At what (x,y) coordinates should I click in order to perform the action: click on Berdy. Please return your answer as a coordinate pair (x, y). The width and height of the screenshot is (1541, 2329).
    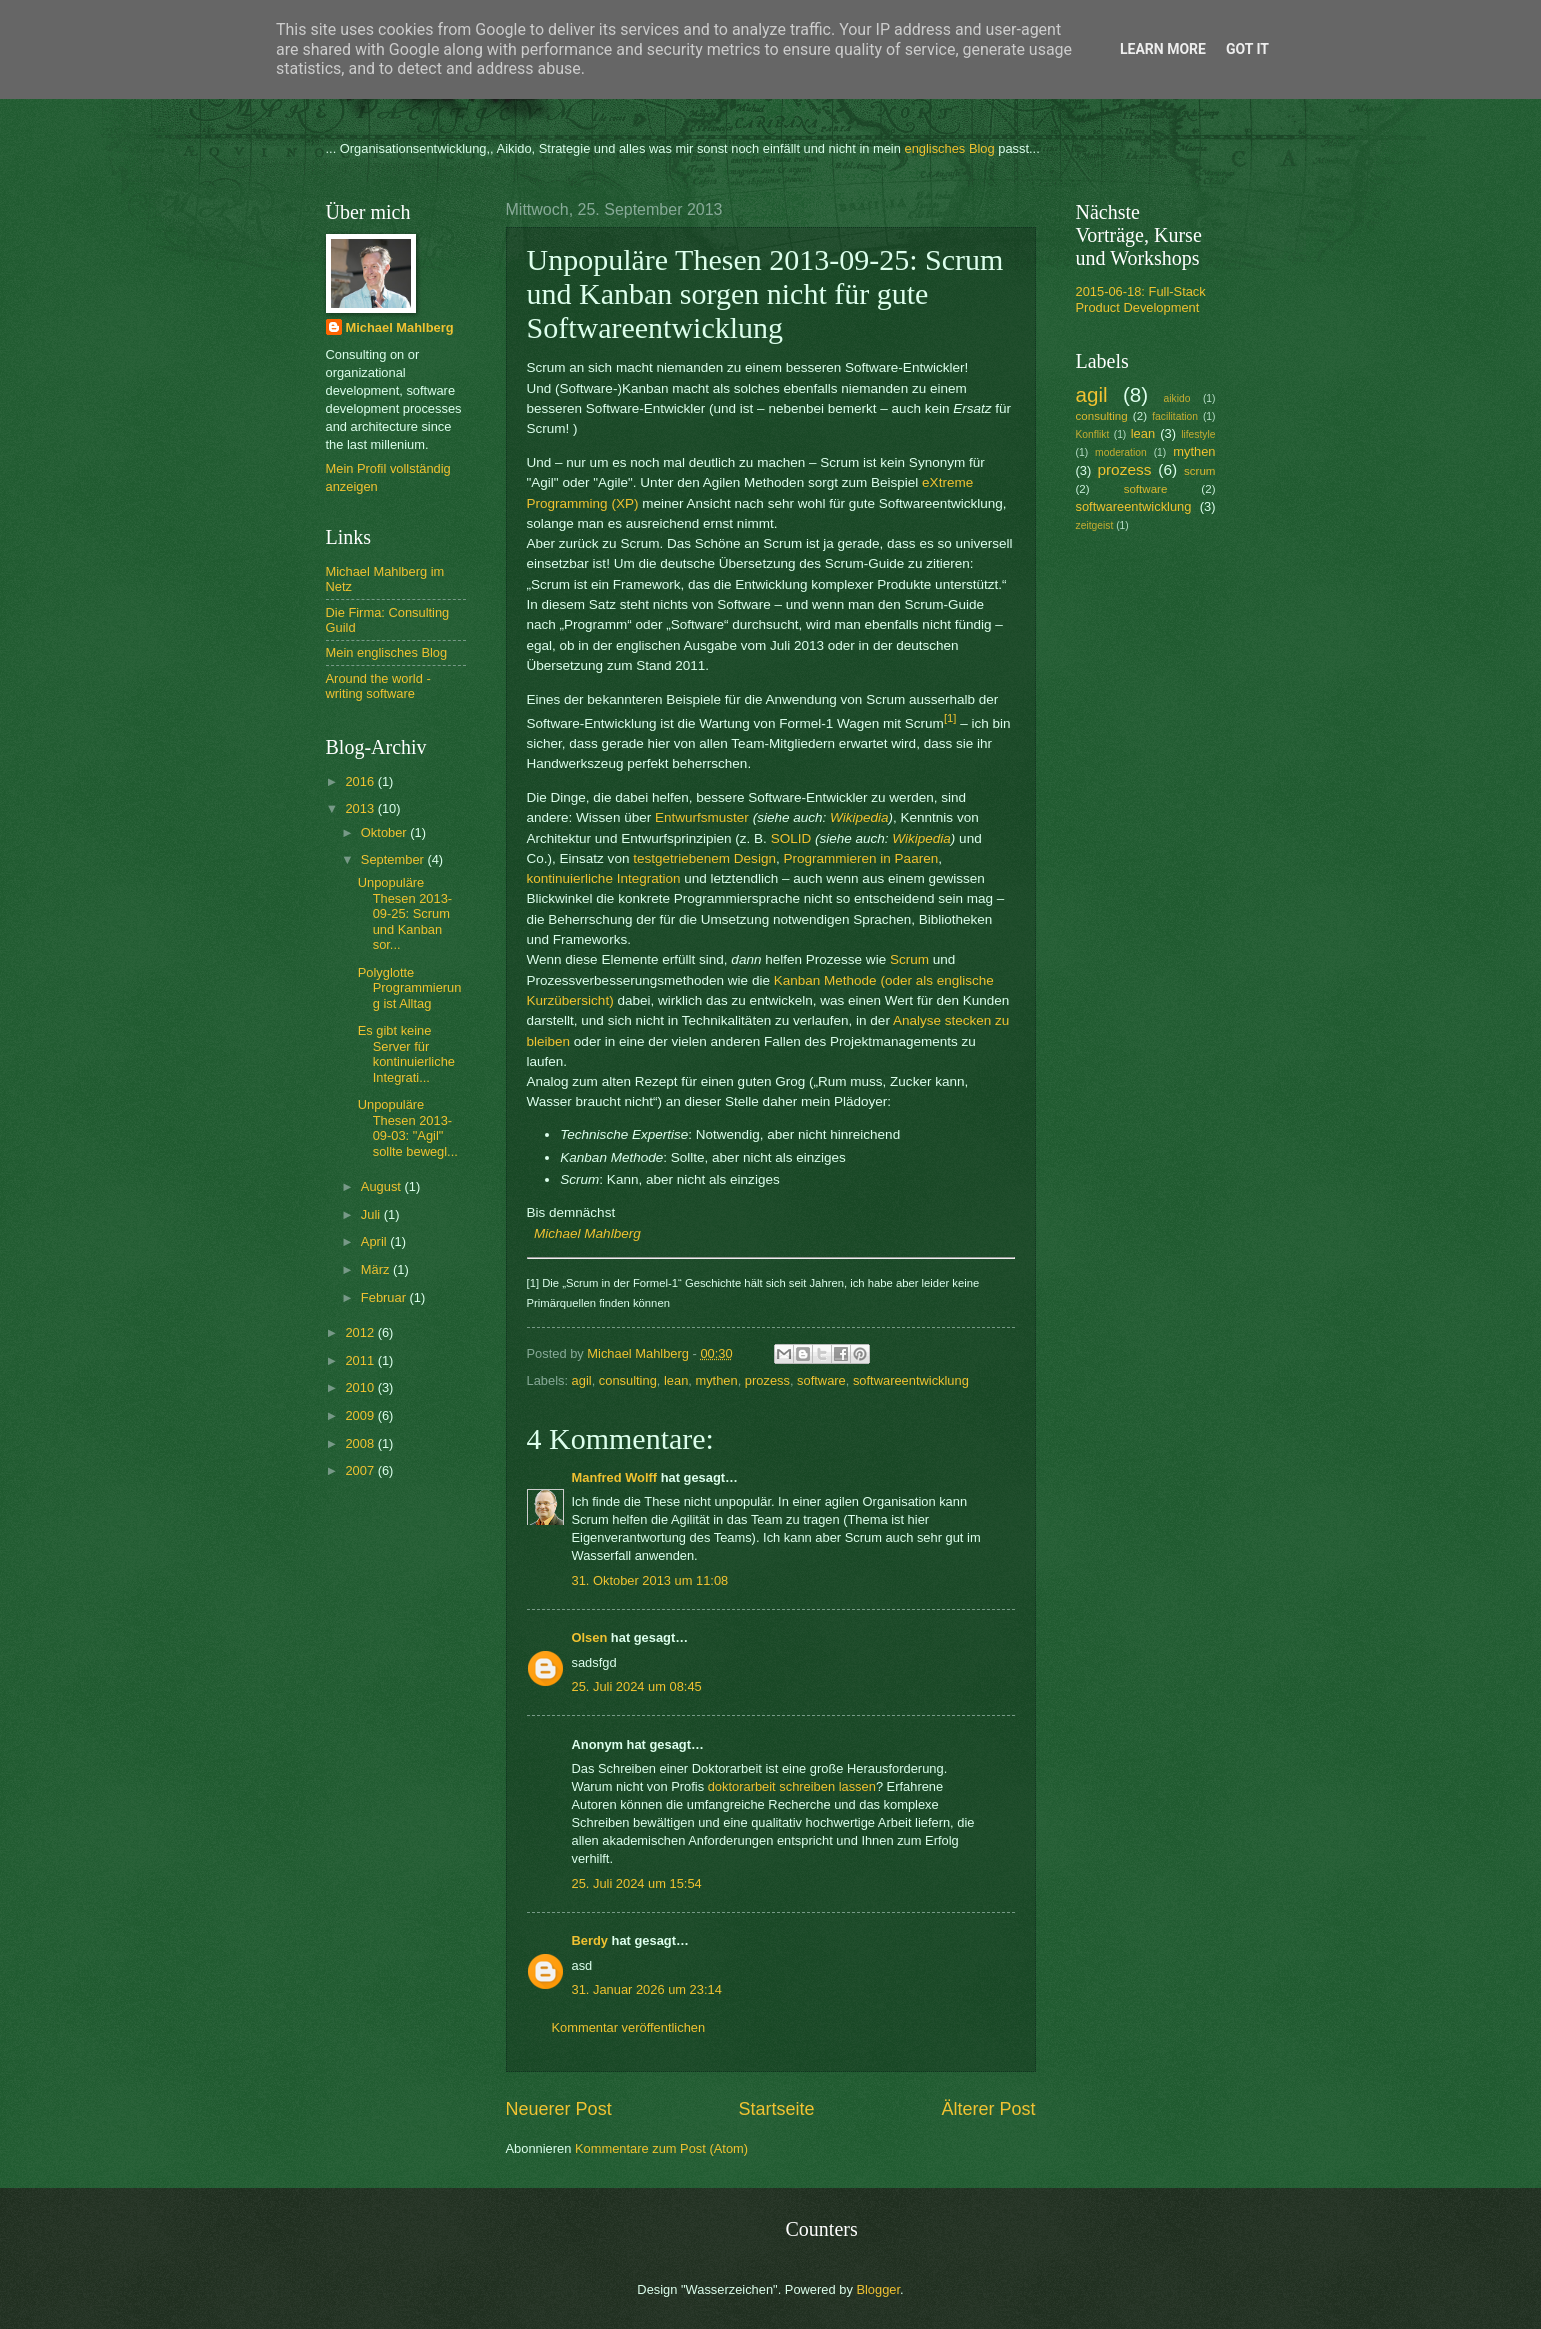
    Looking at the image, I should click on (590, 1940).